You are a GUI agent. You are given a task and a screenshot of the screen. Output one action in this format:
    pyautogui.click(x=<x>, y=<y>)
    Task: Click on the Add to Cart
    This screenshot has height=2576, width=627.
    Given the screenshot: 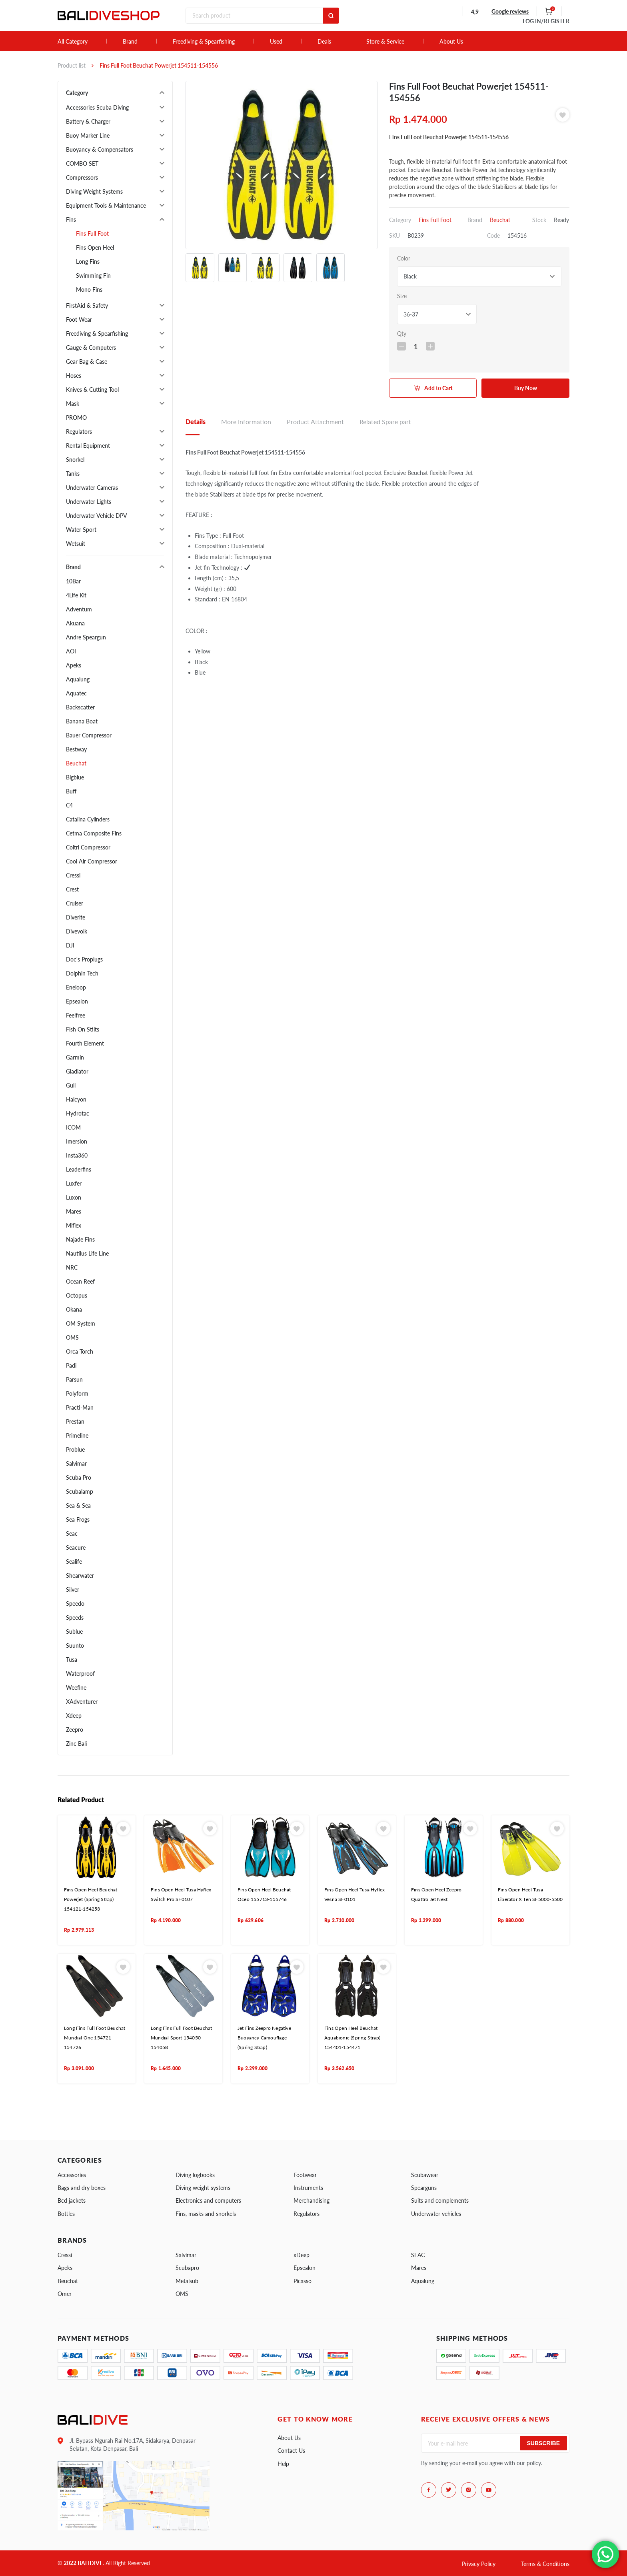 What is the action you would take?
    pyautogui.click(x=438, y=388)
    